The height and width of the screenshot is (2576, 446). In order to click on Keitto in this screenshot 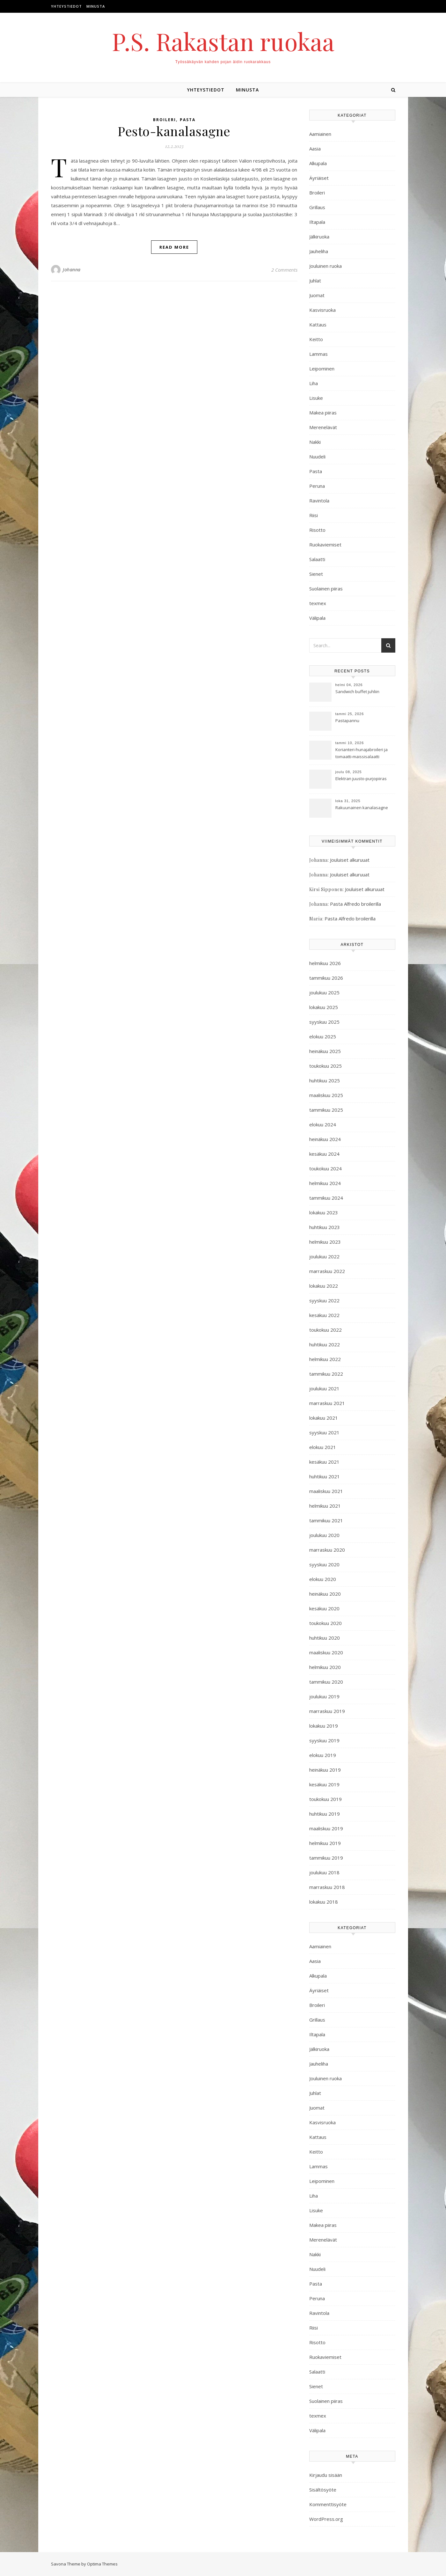, I will do `click(316, 339)`.